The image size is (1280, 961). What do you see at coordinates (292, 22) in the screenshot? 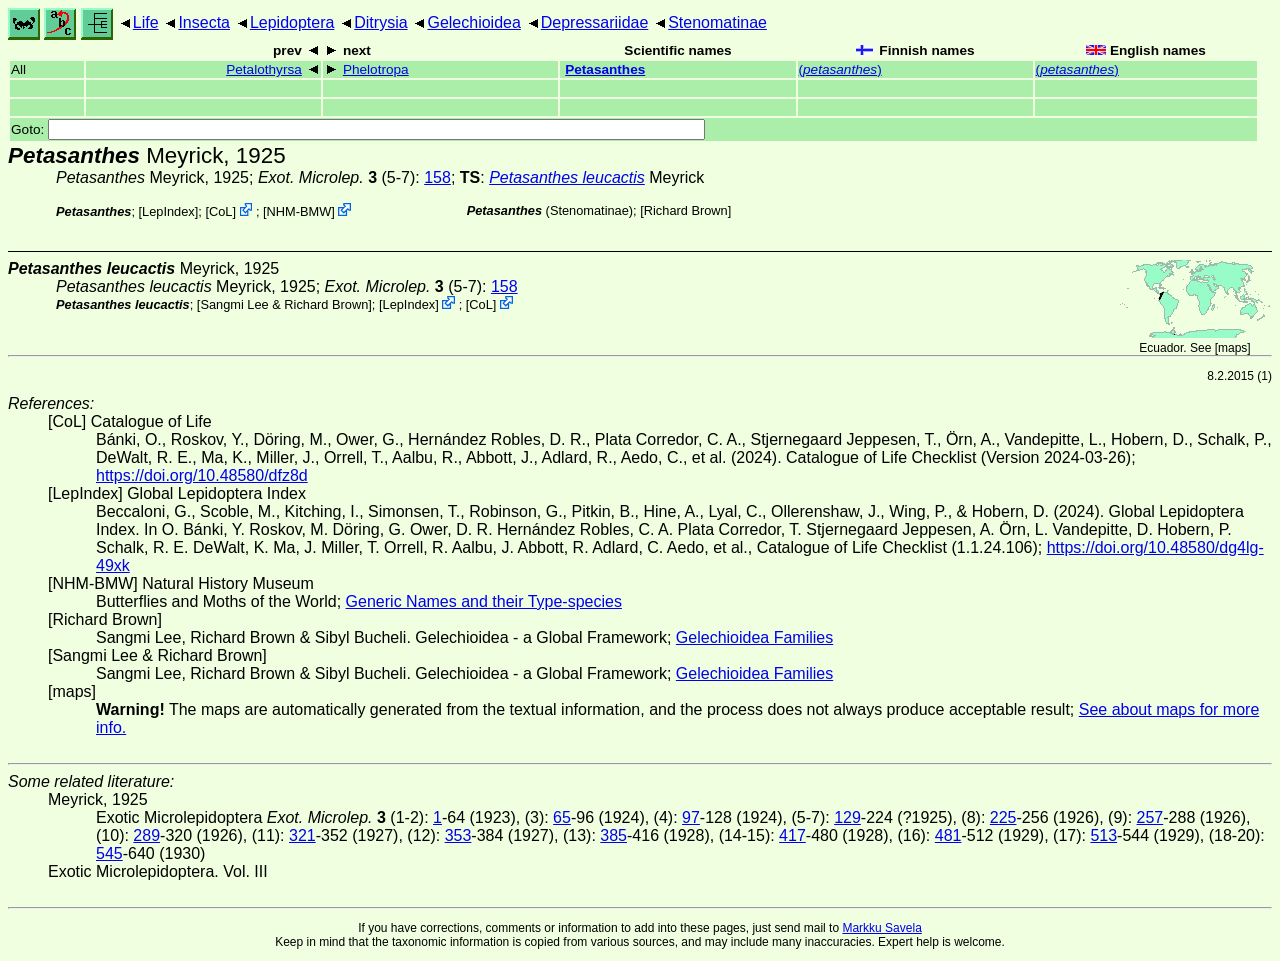
I see `Lepidoptera` at bounding box center [292, 22].